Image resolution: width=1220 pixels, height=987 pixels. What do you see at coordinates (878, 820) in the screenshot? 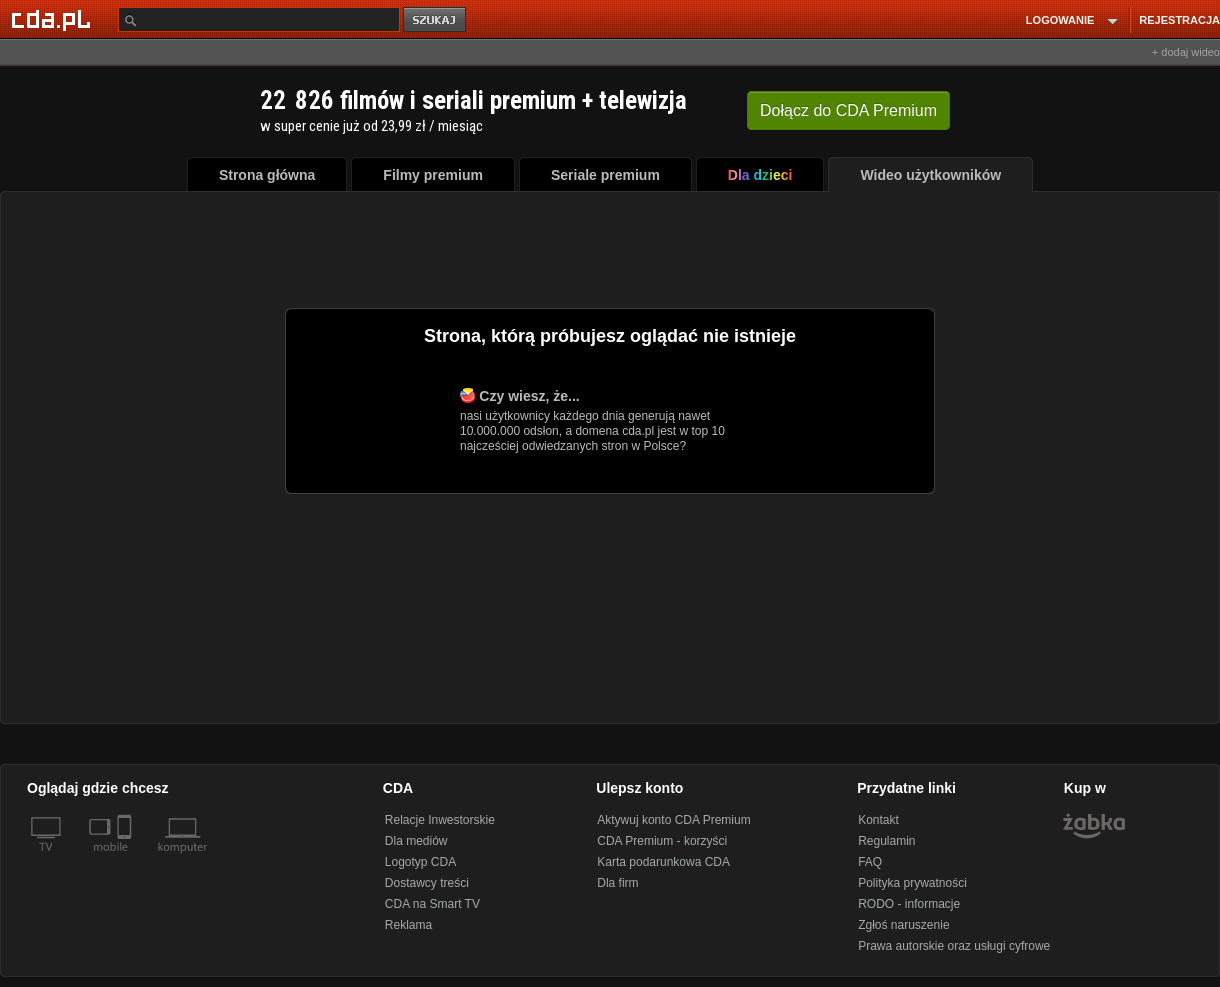
I see `Kontakt` at bounding box center [878, 820].